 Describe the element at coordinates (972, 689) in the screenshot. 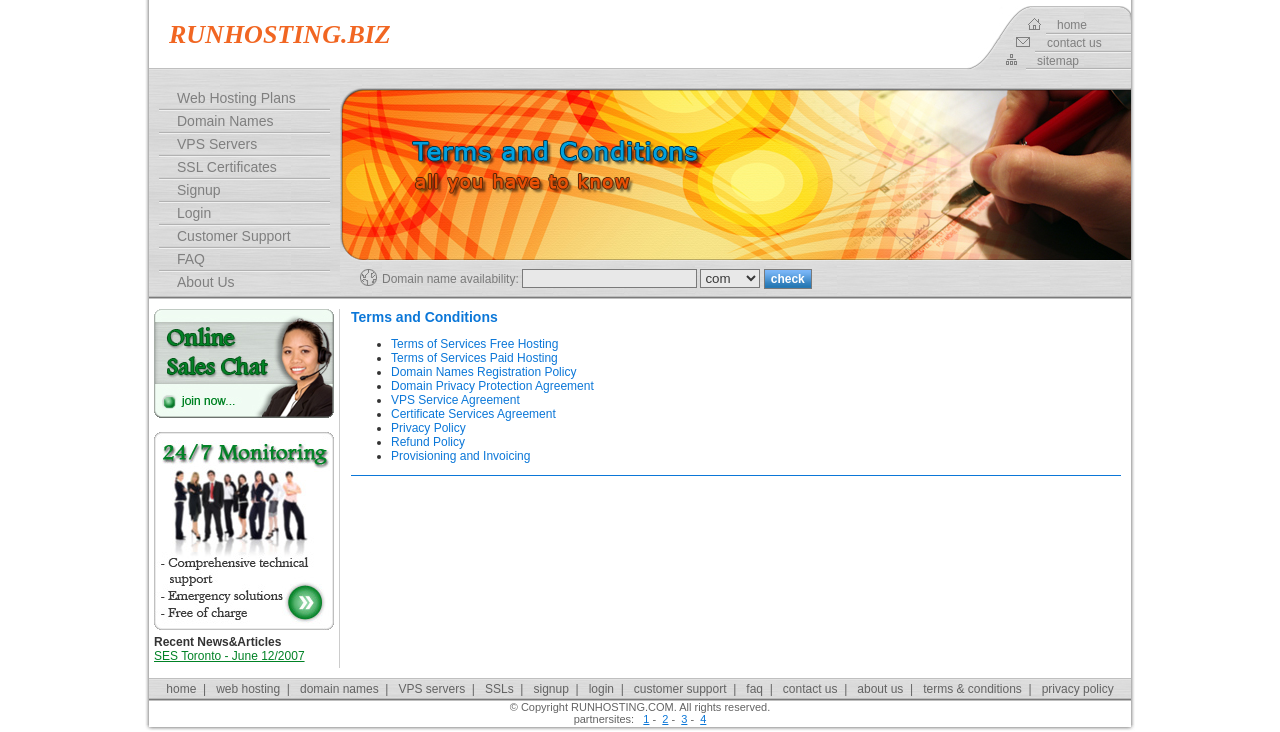

I see `terms & conditions` at that location.